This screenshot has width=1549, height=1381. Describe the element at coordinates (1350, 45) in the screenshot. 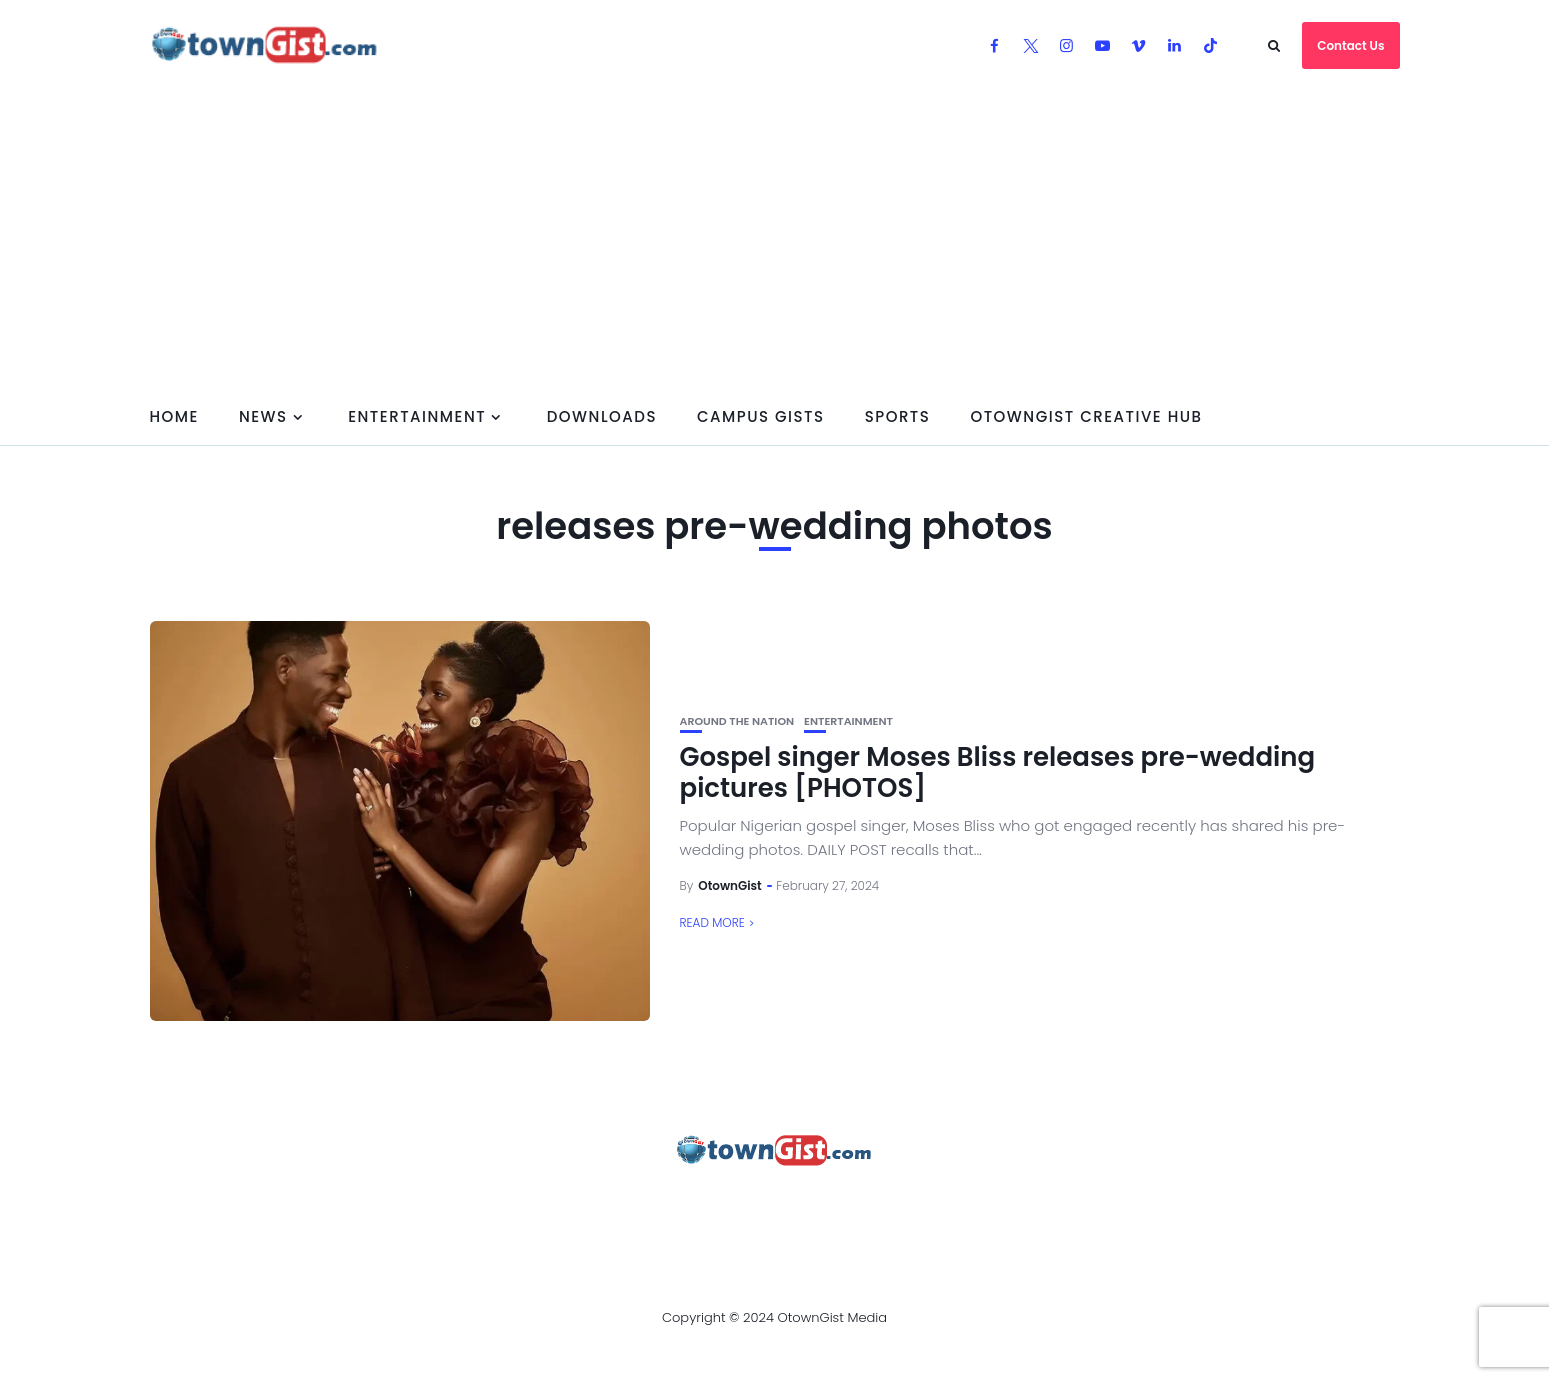

I see `Contact Us` at that location.